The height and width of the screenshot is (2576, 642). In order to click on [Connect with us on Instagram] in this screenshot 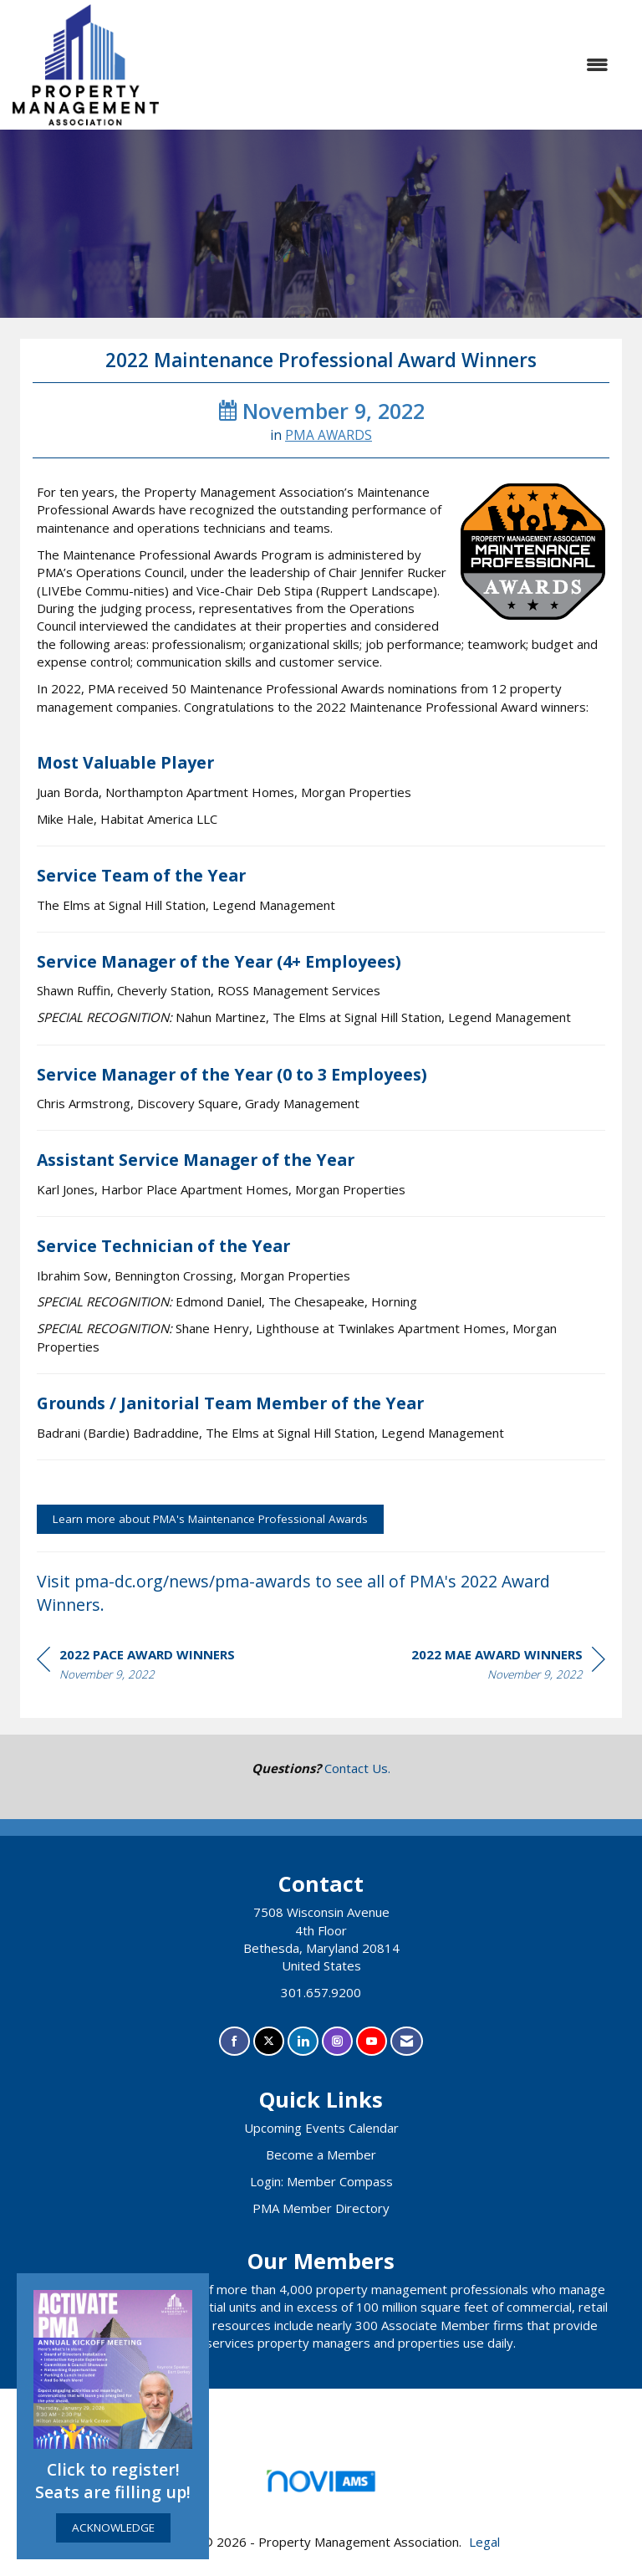, I will do `click(337, 2041)`.